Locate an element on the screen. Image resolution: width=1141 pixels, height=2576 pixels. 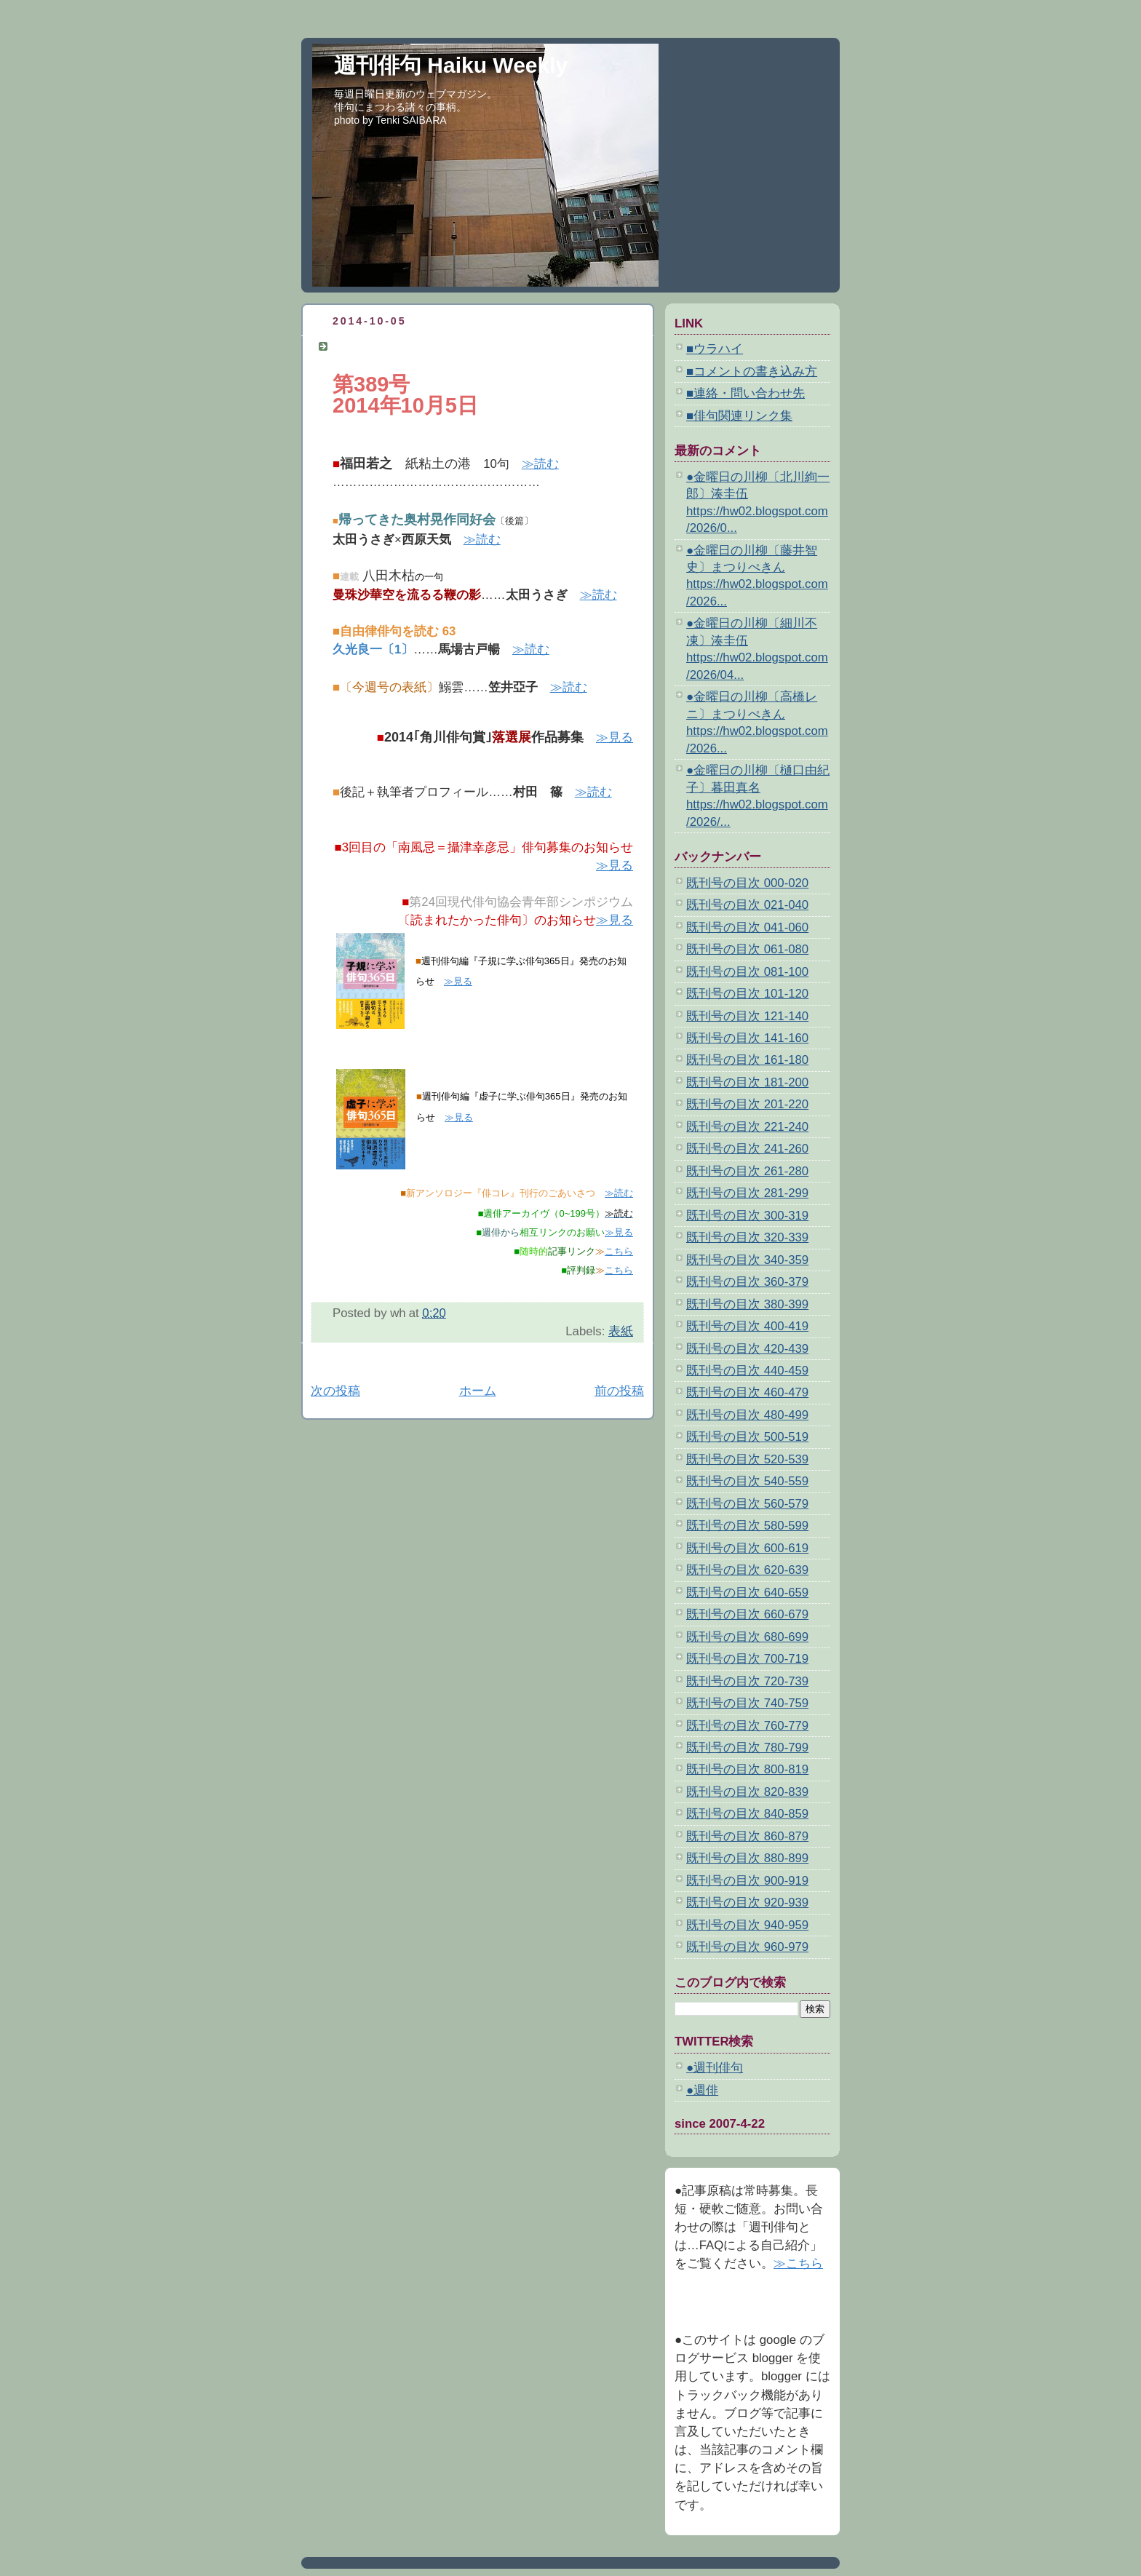
表紙 is located at coordinates (620, 1331).